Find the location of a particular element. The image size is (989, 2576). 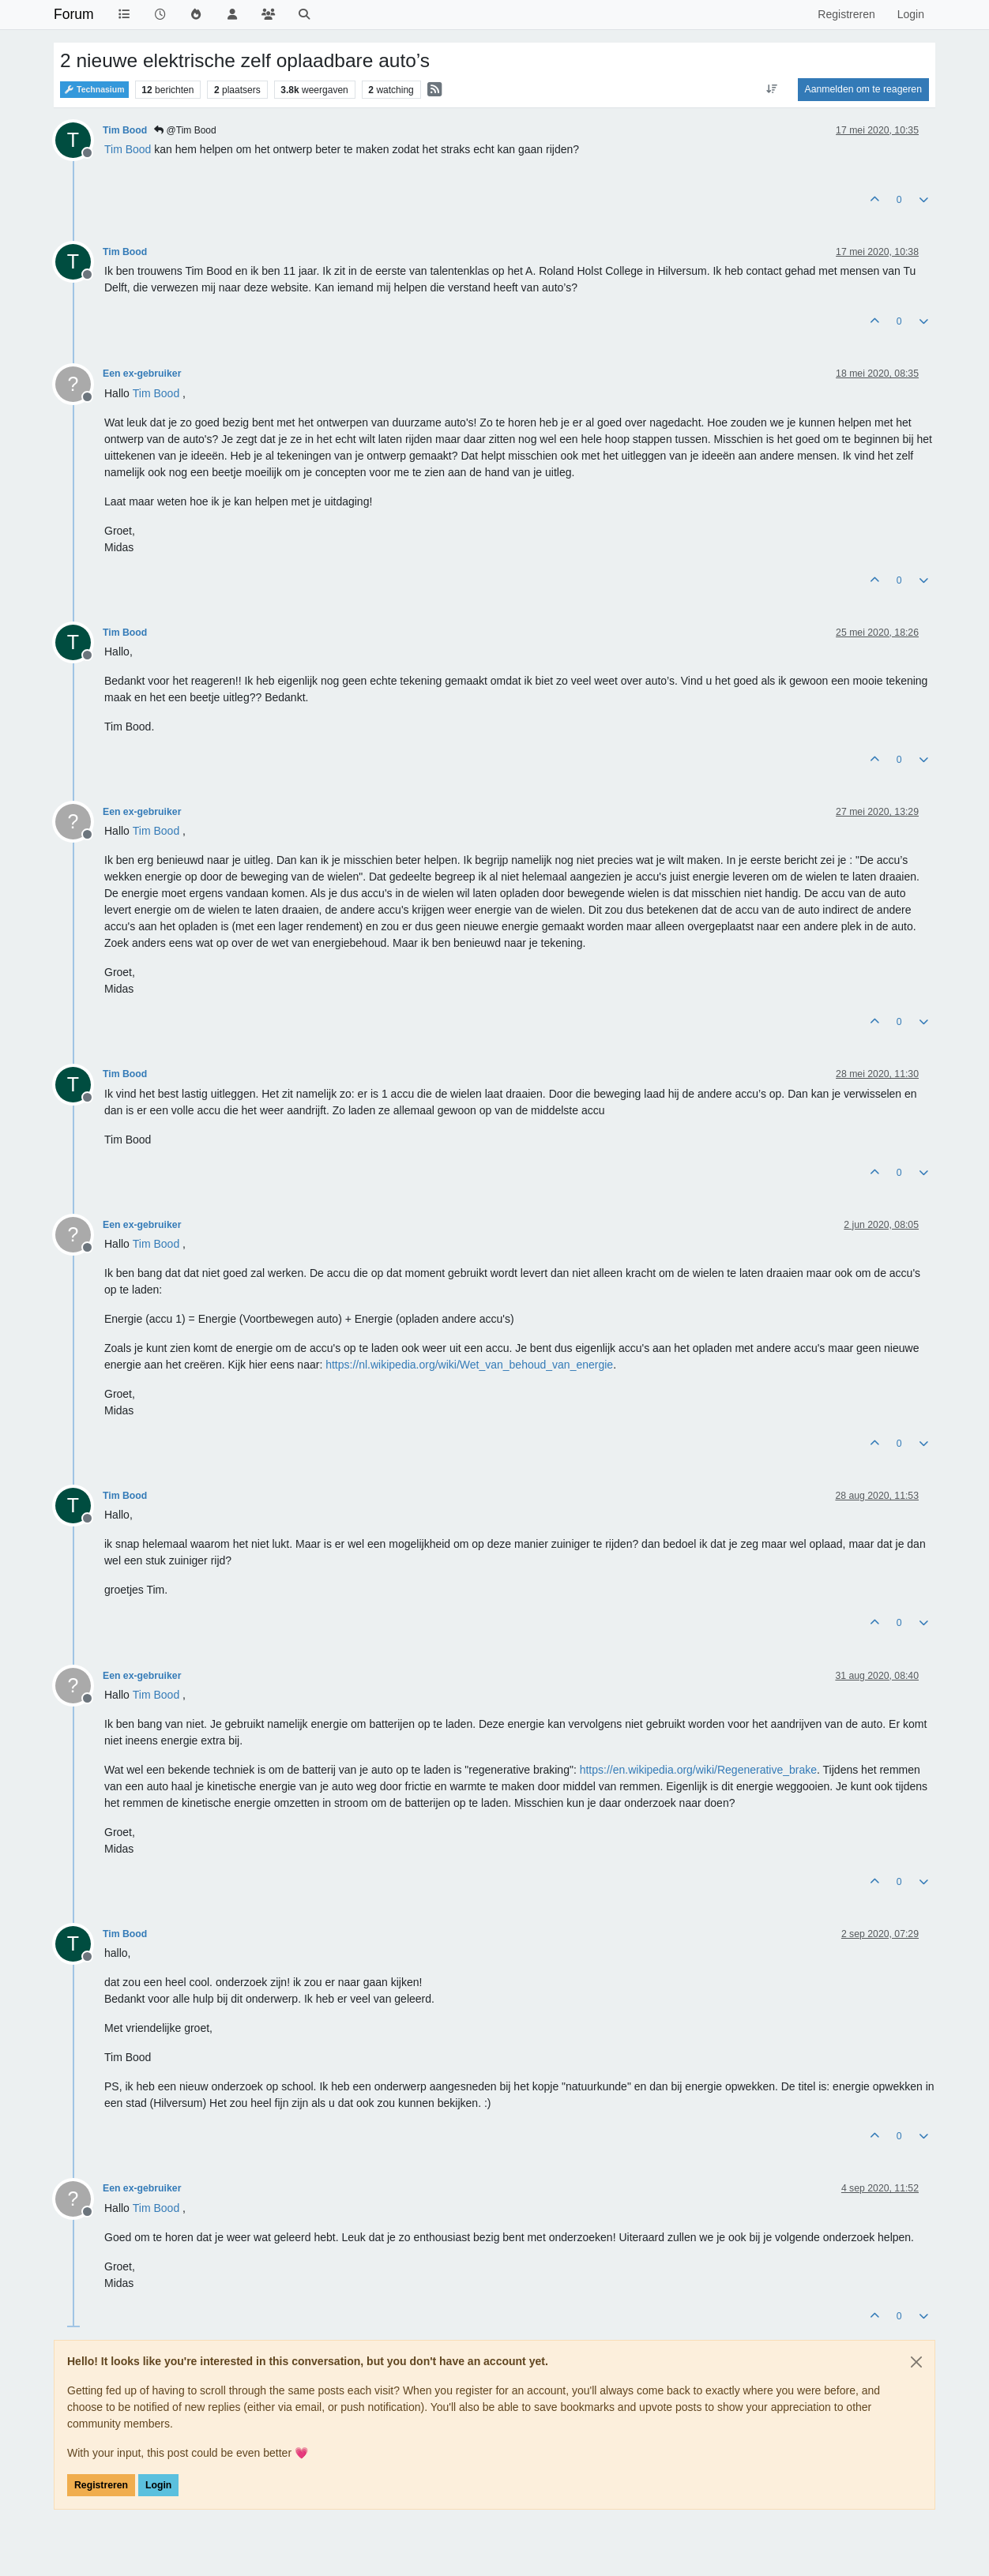

@Tim Bood is located at coordinates (185, 130).